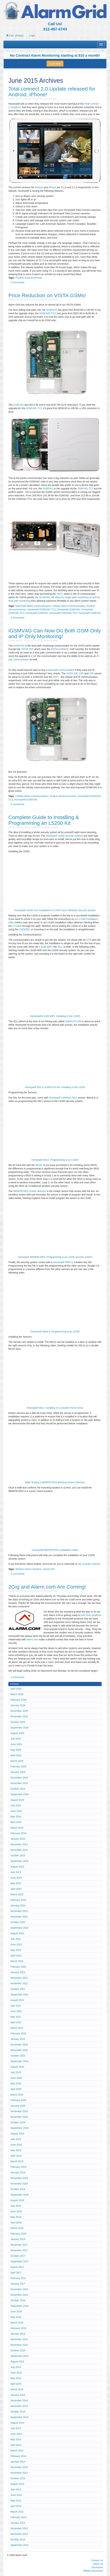  What do you see at coordinates (15, 2378) in the screenshot?
I see `May 2015` at bounding box center [15, 2378].